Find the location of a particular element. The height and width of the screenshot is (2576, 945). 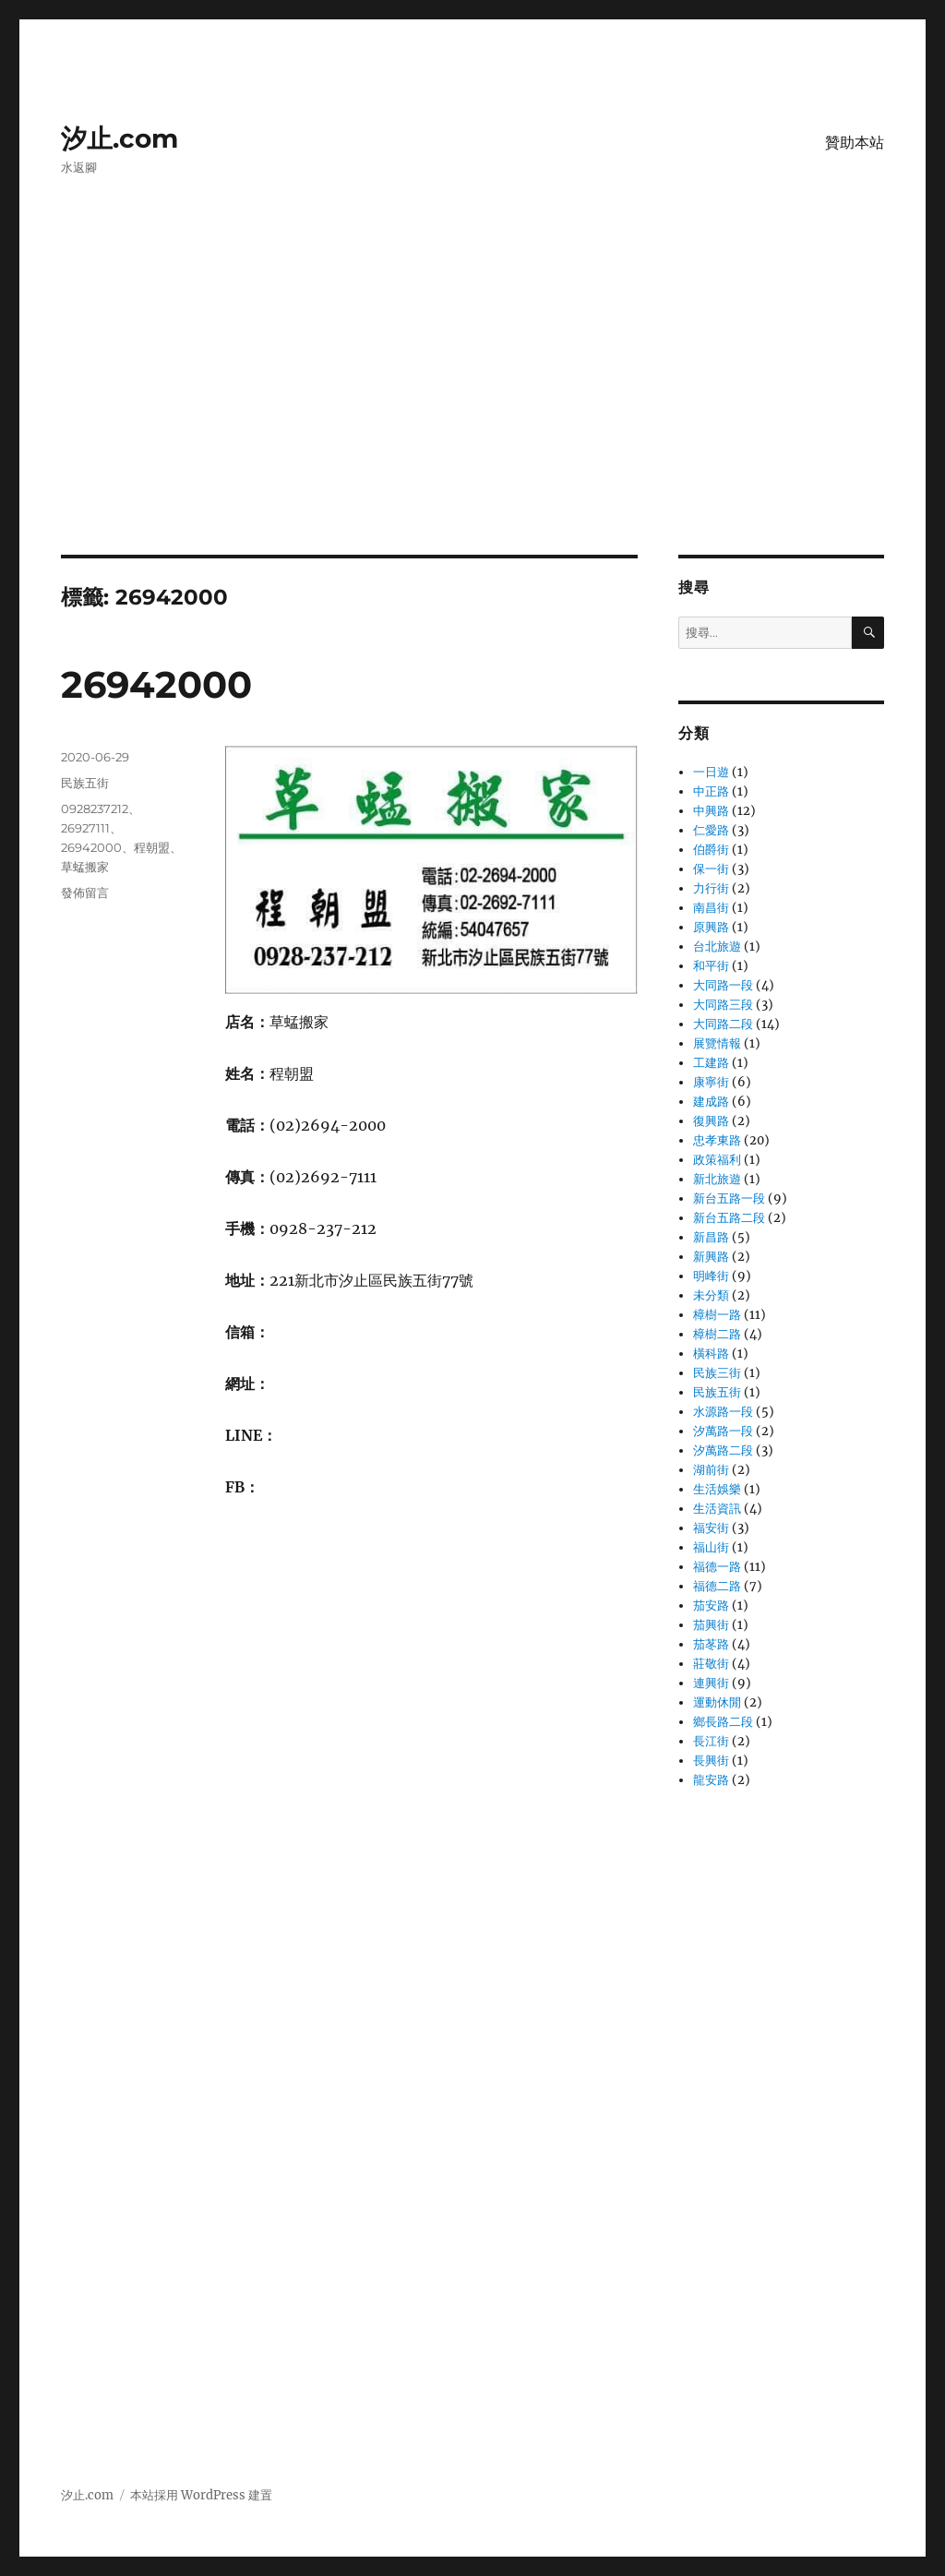

復興路 is located at coordinates (711, 1121).